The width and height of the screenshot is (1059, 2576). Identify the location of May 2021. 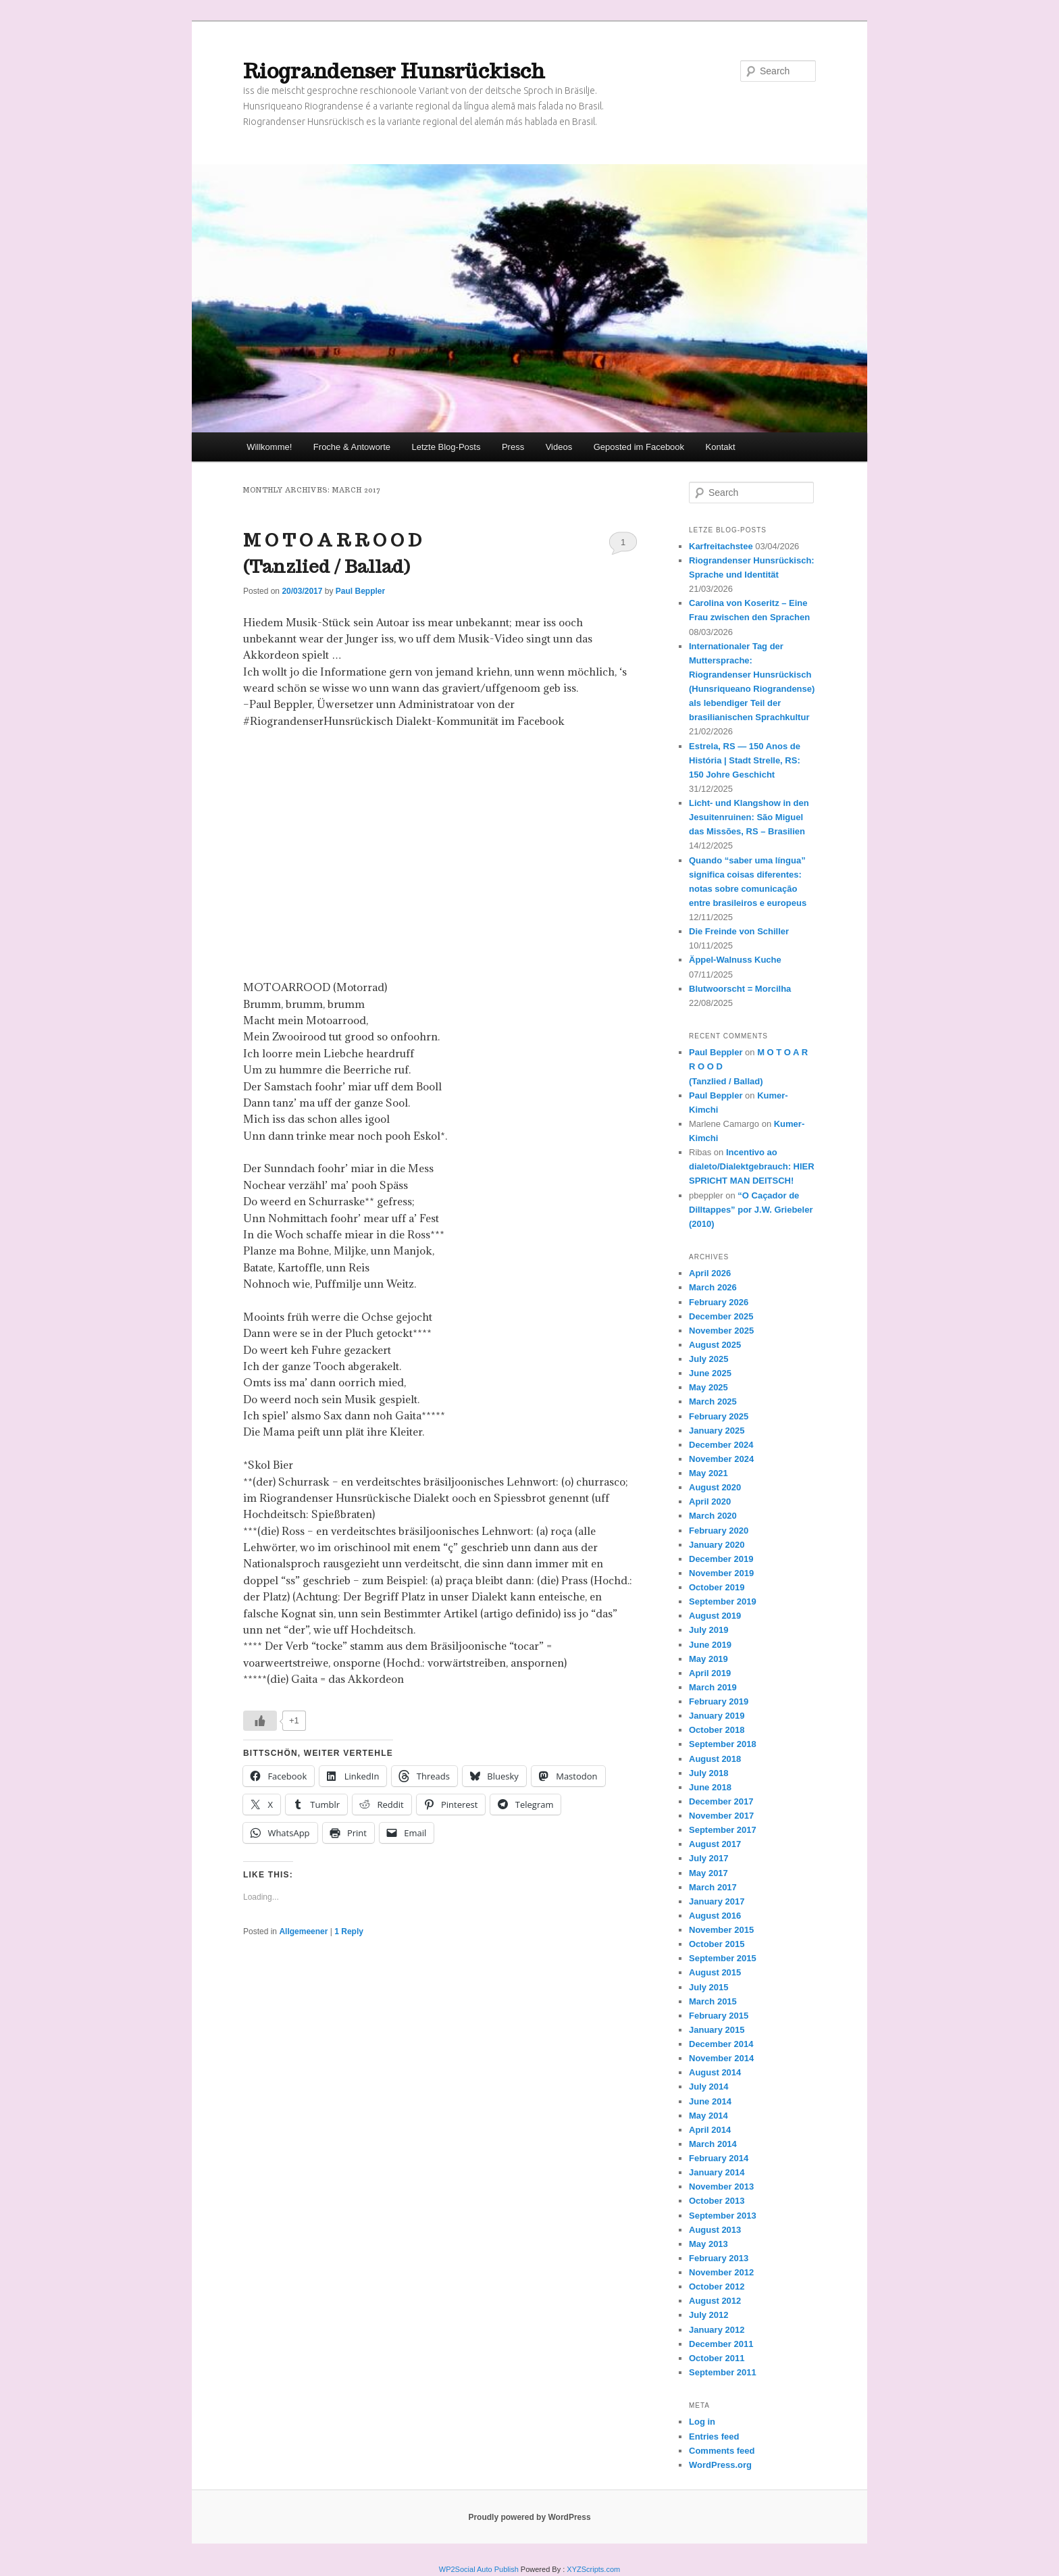
(708, 1473).